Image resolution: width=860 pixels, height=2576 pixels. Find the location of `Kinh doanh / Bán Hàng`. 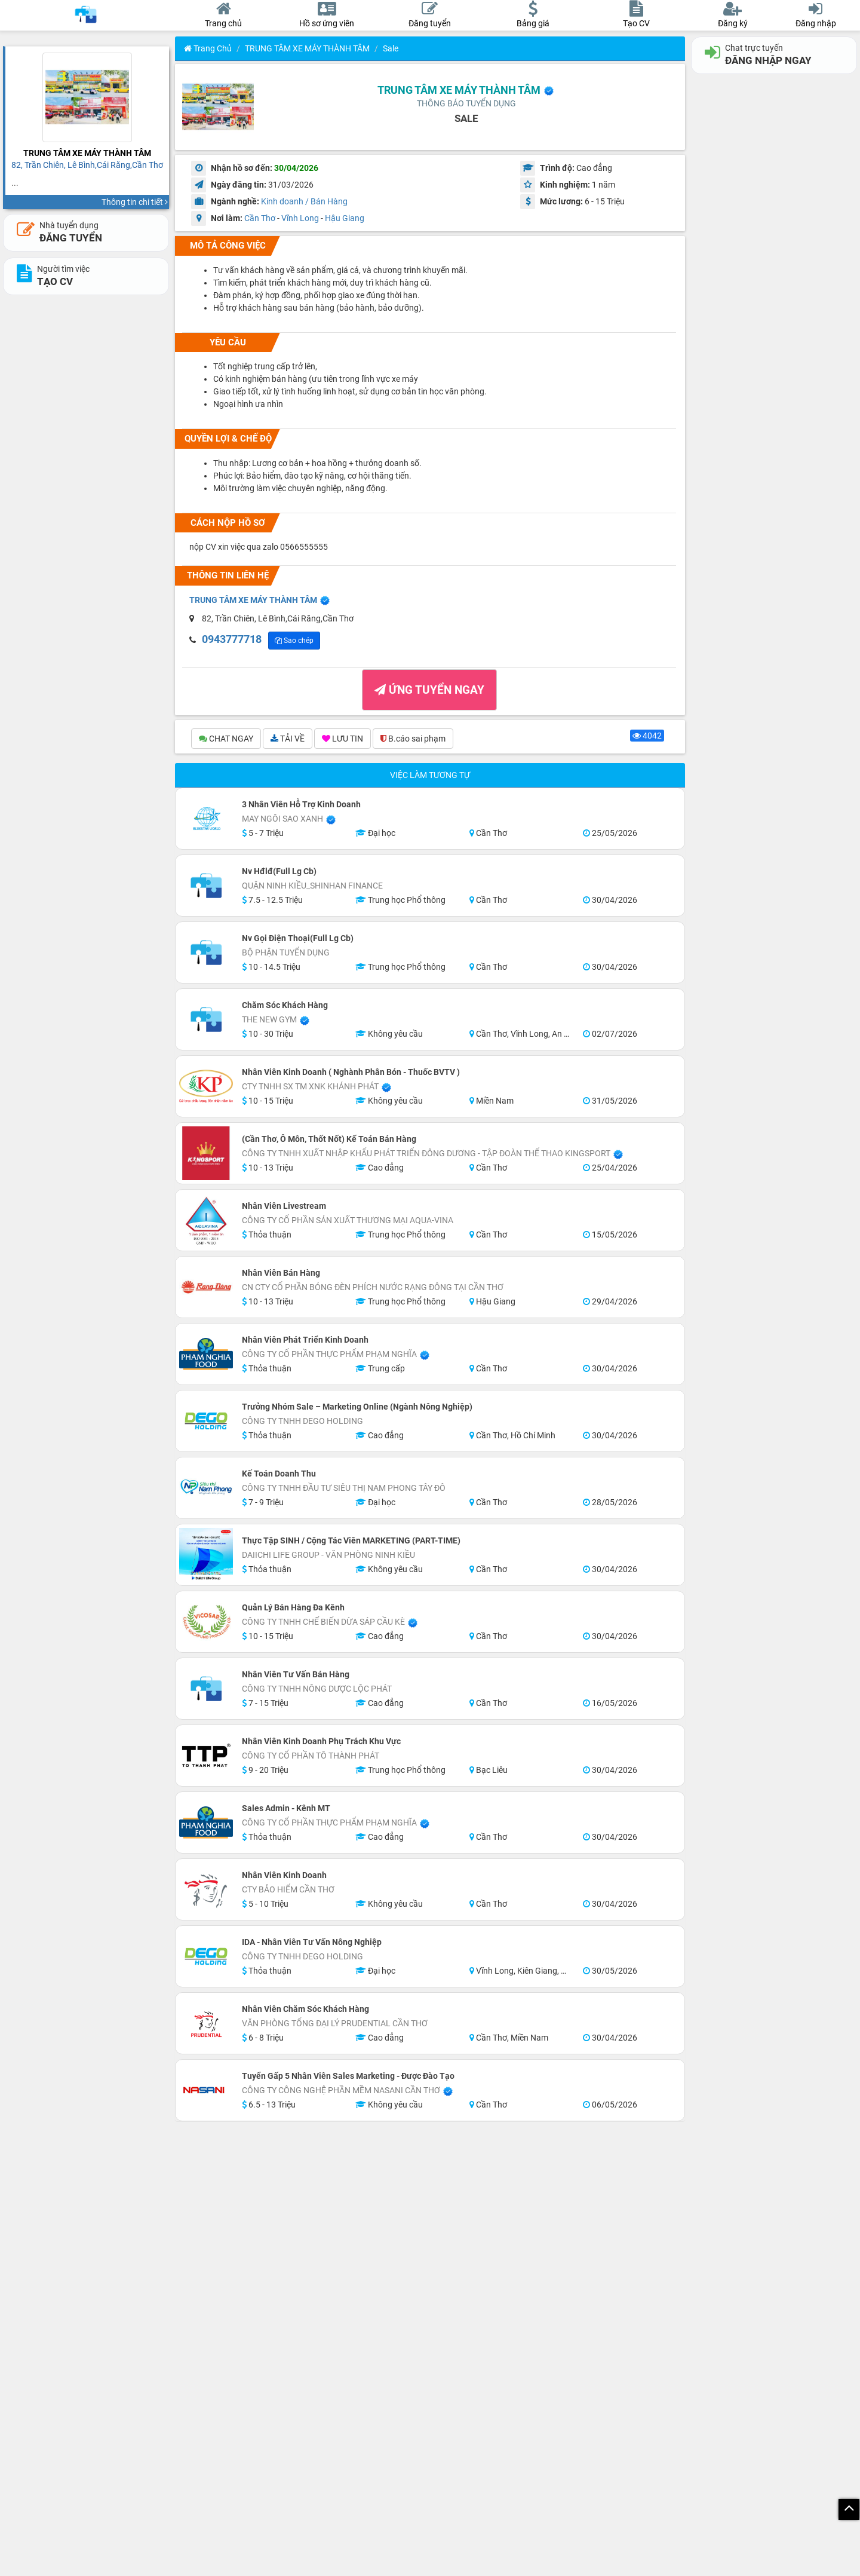

Kinh doanh / Bán Hàng is located at coordinates (304, 201).